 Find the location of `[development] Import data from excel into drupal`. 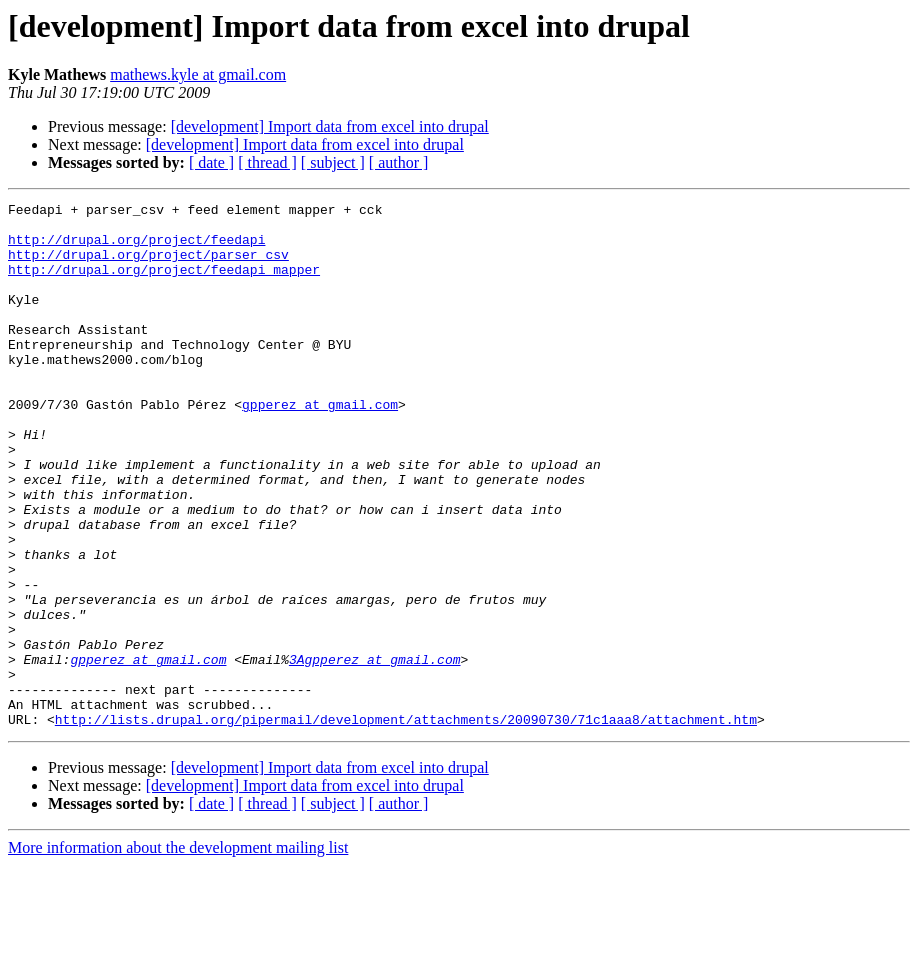

[development] Import data from excel into drupal is located at coordinates (330, 126).